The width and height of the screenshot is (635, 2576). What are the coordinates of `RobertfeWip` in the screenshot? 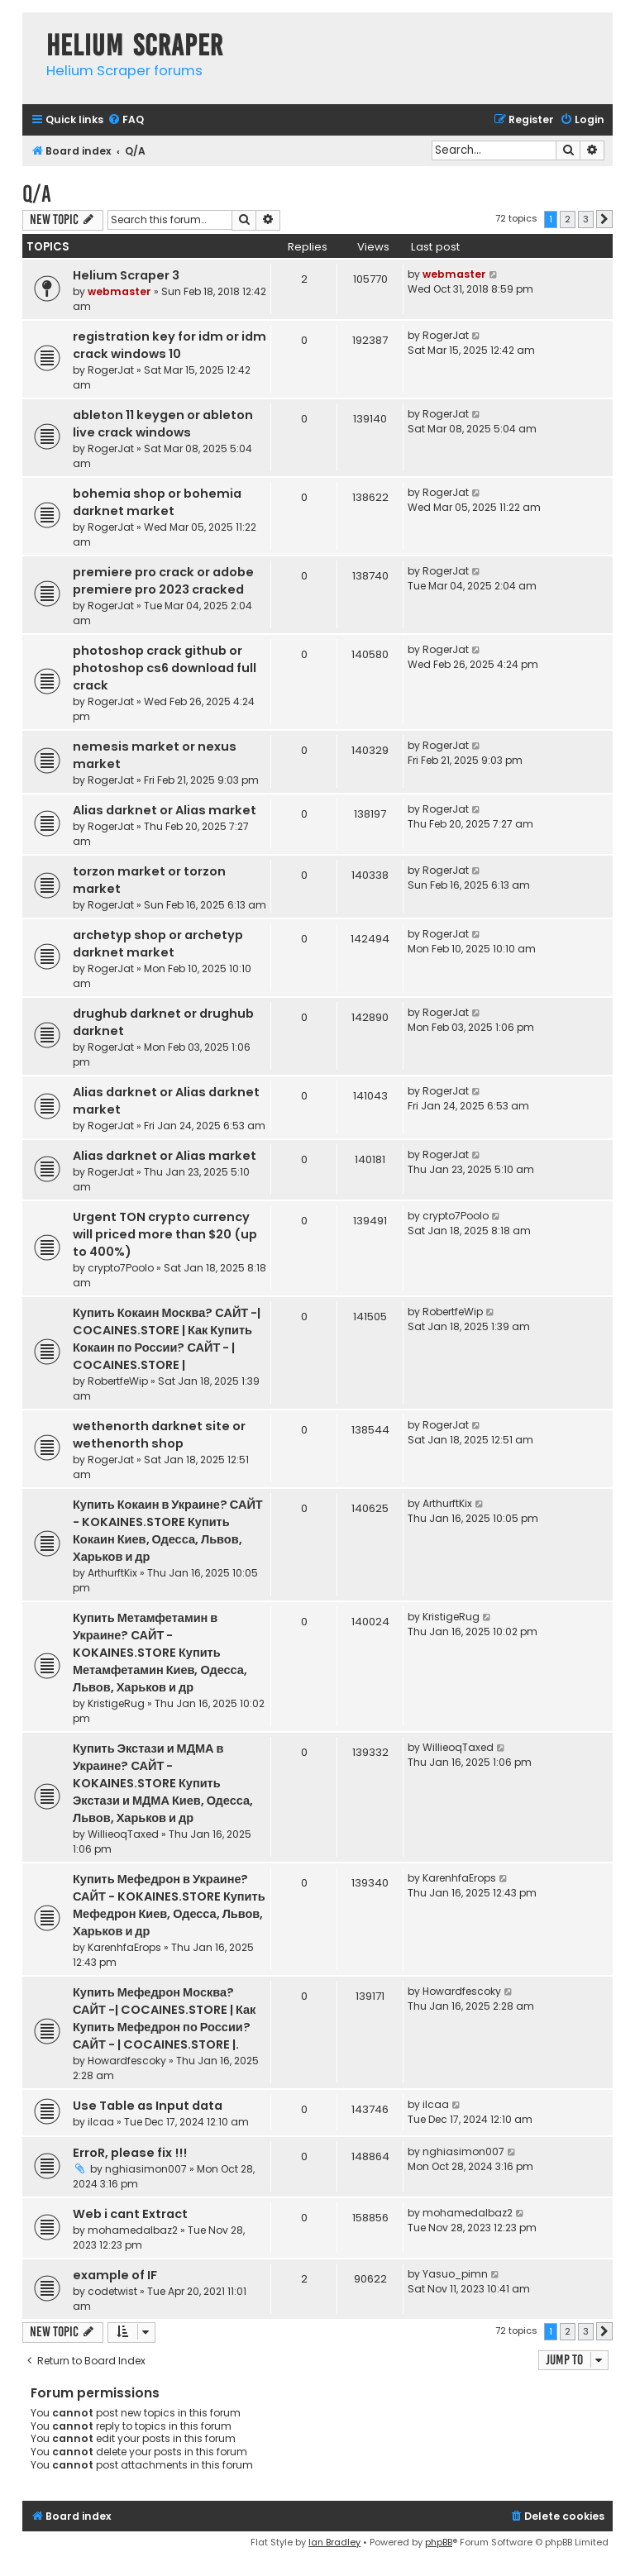 It's located at (118, 1381).